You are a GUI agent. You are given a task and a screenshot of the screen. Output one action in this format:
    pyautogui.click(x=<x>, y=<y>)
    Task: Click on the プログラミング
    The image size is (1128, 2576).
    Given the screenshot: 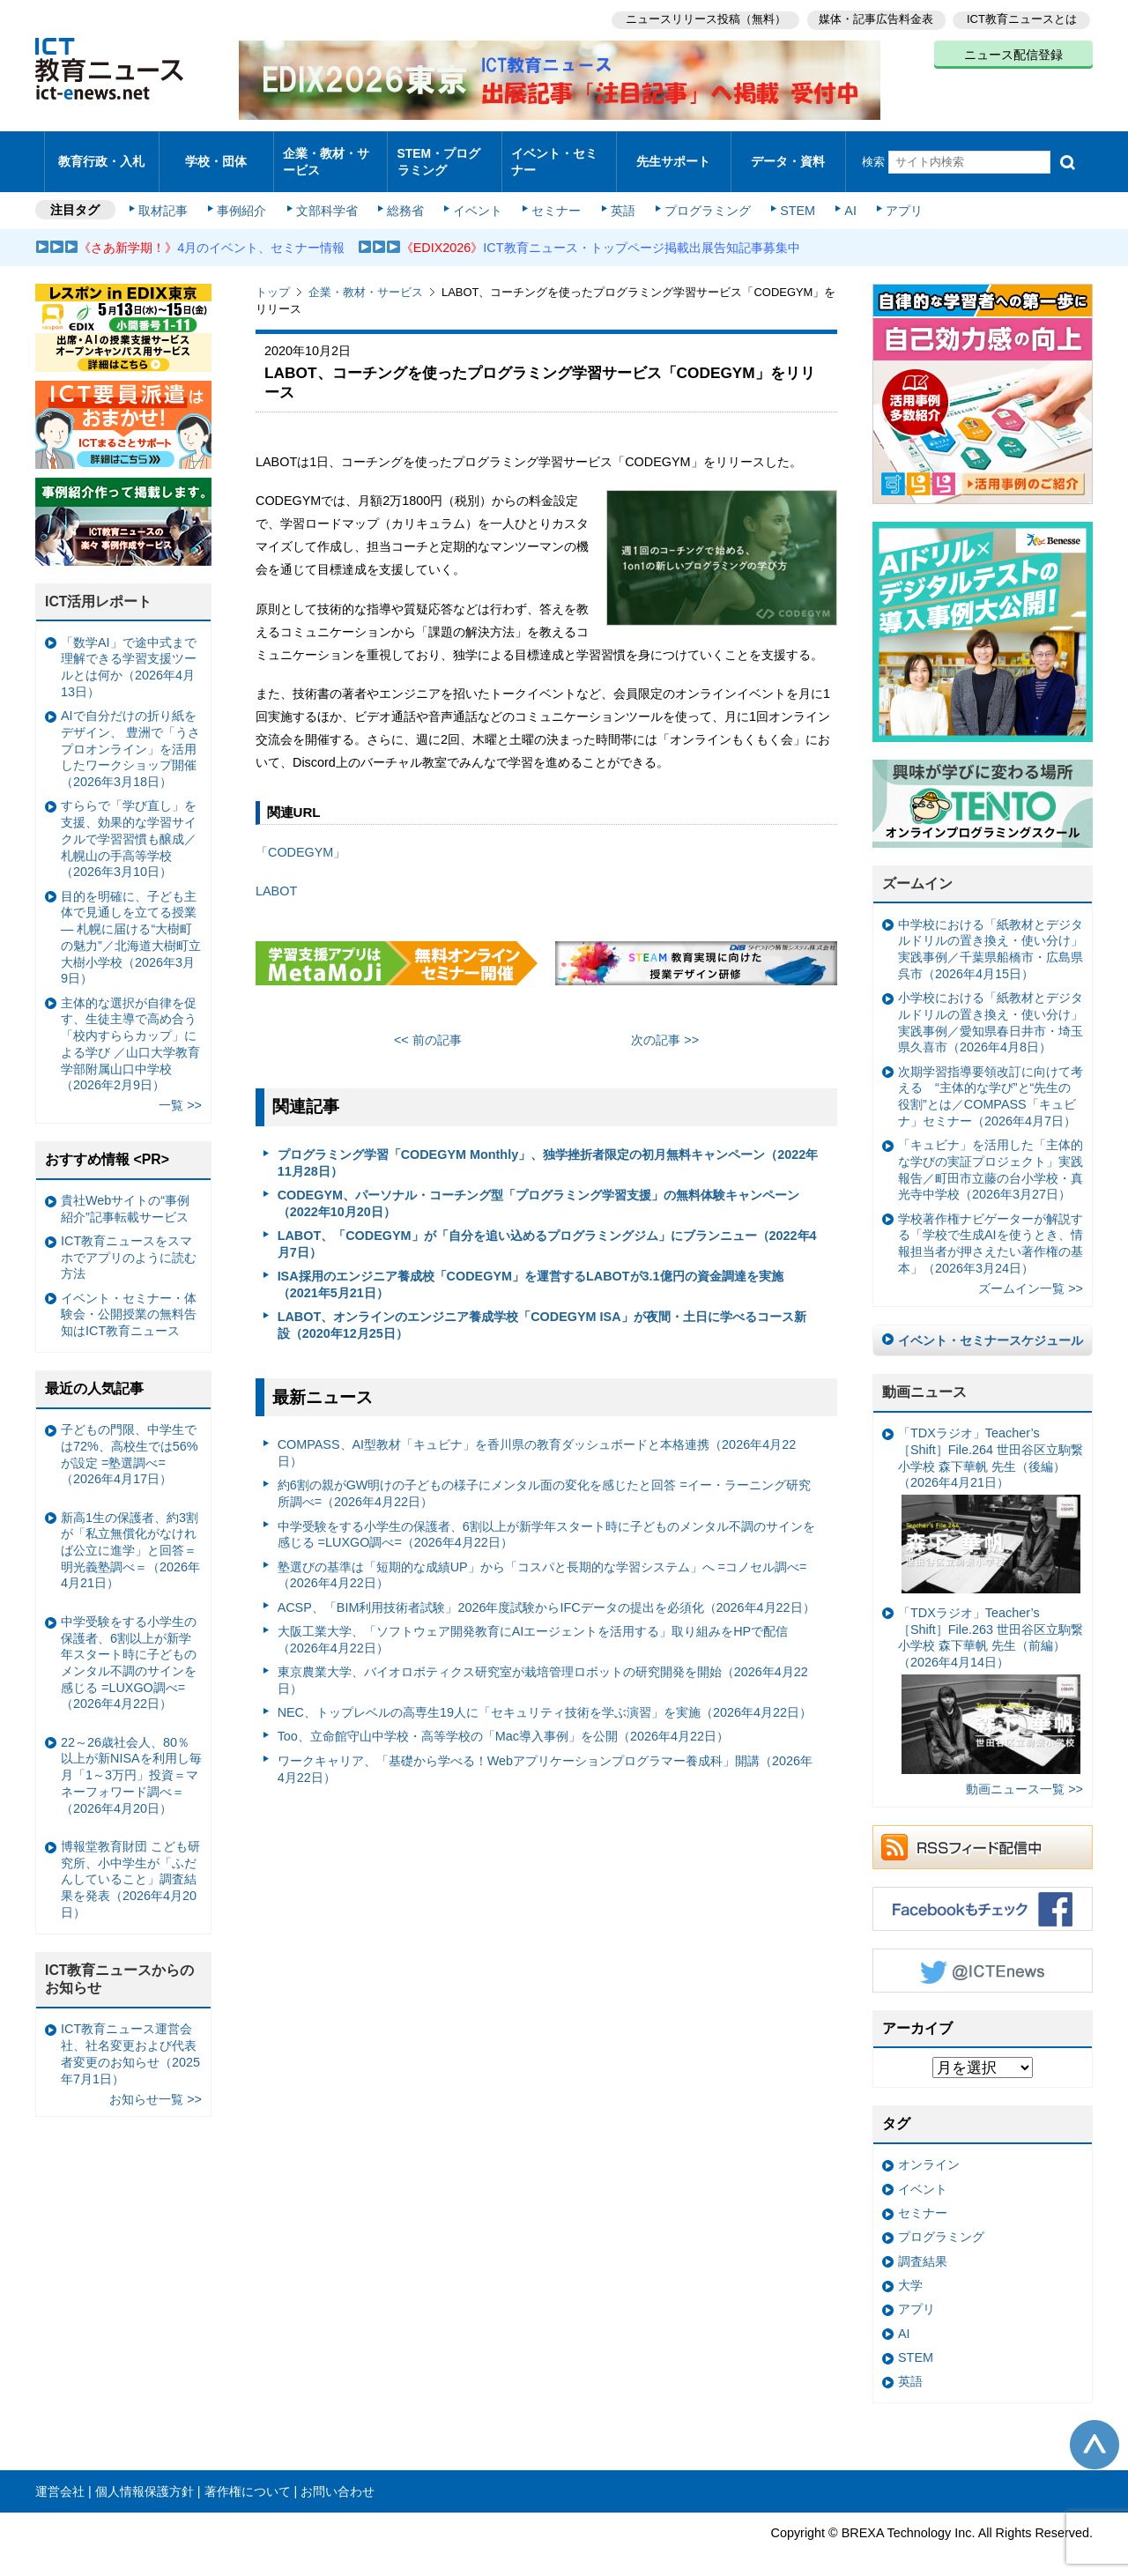 What is the action you would take?
    pyautogui.click(x=701, y=196)
    